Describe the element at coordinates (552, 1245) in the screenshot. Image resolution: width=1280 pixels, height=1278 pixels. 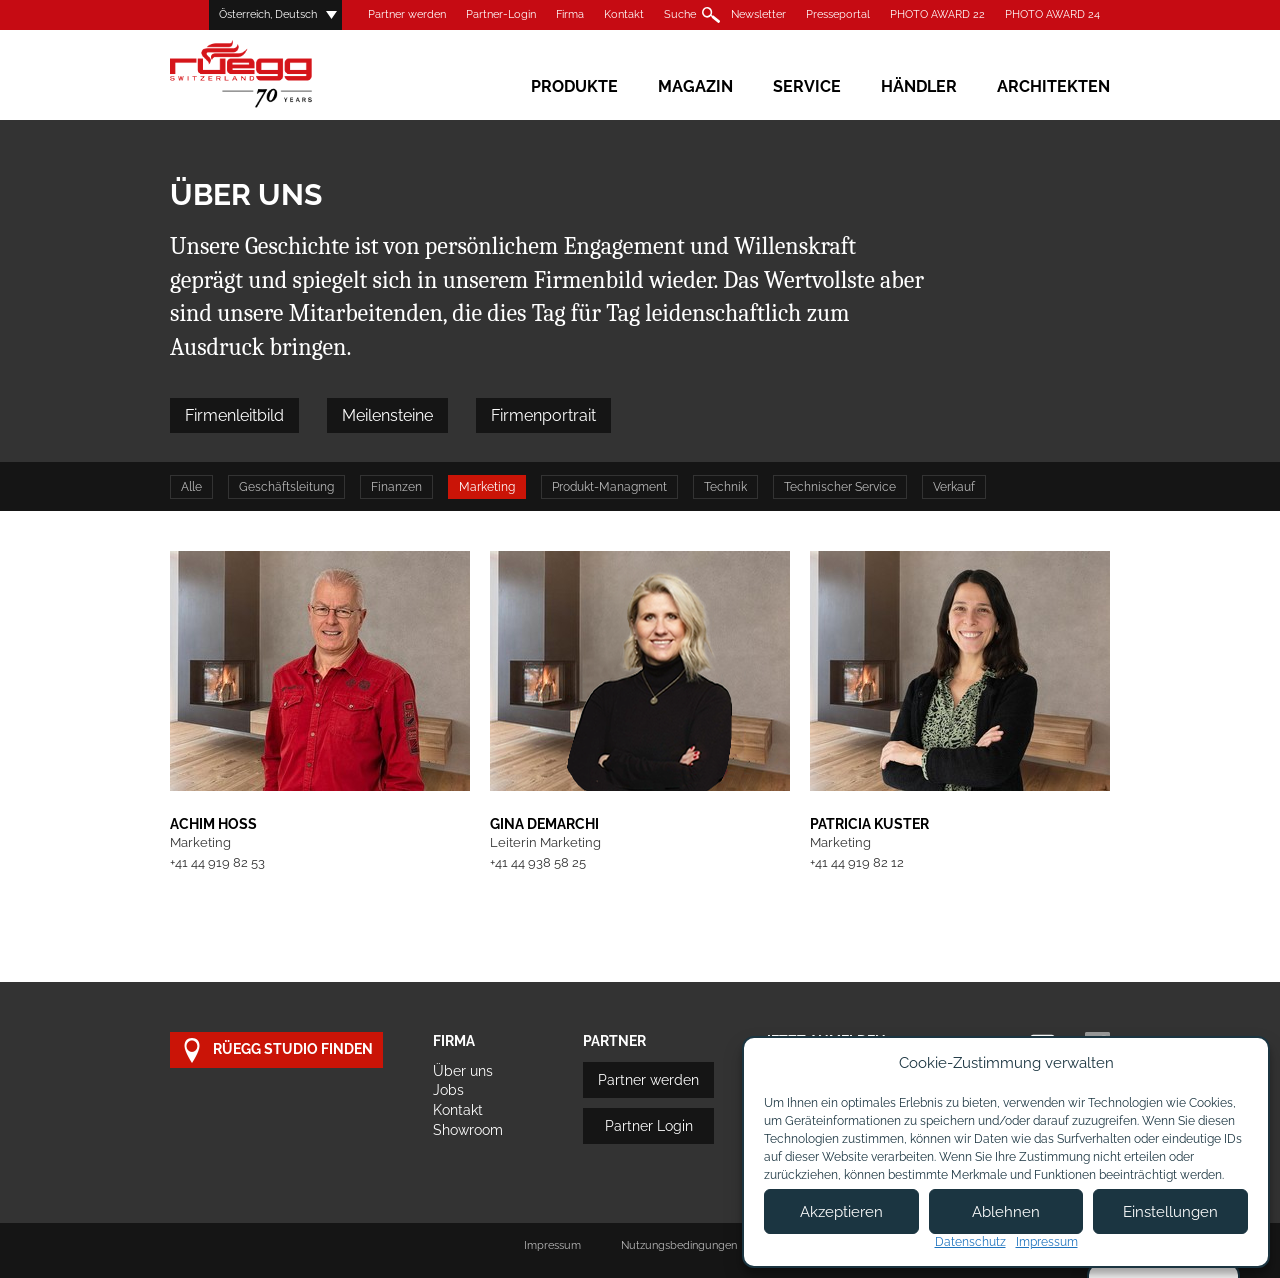
I see `Impressum` at that location.